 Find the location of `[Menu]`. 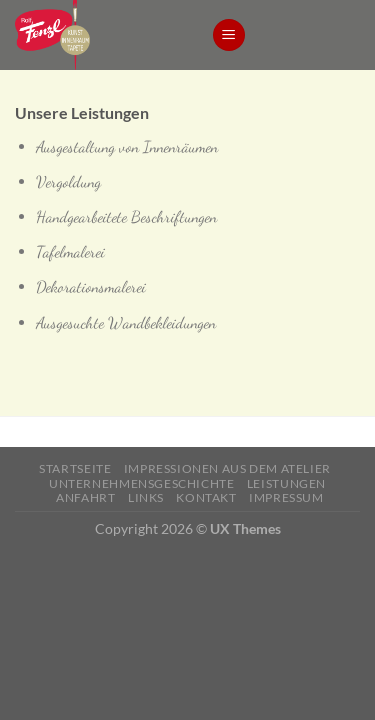

[Menu] is located at coordinates (229, 35).